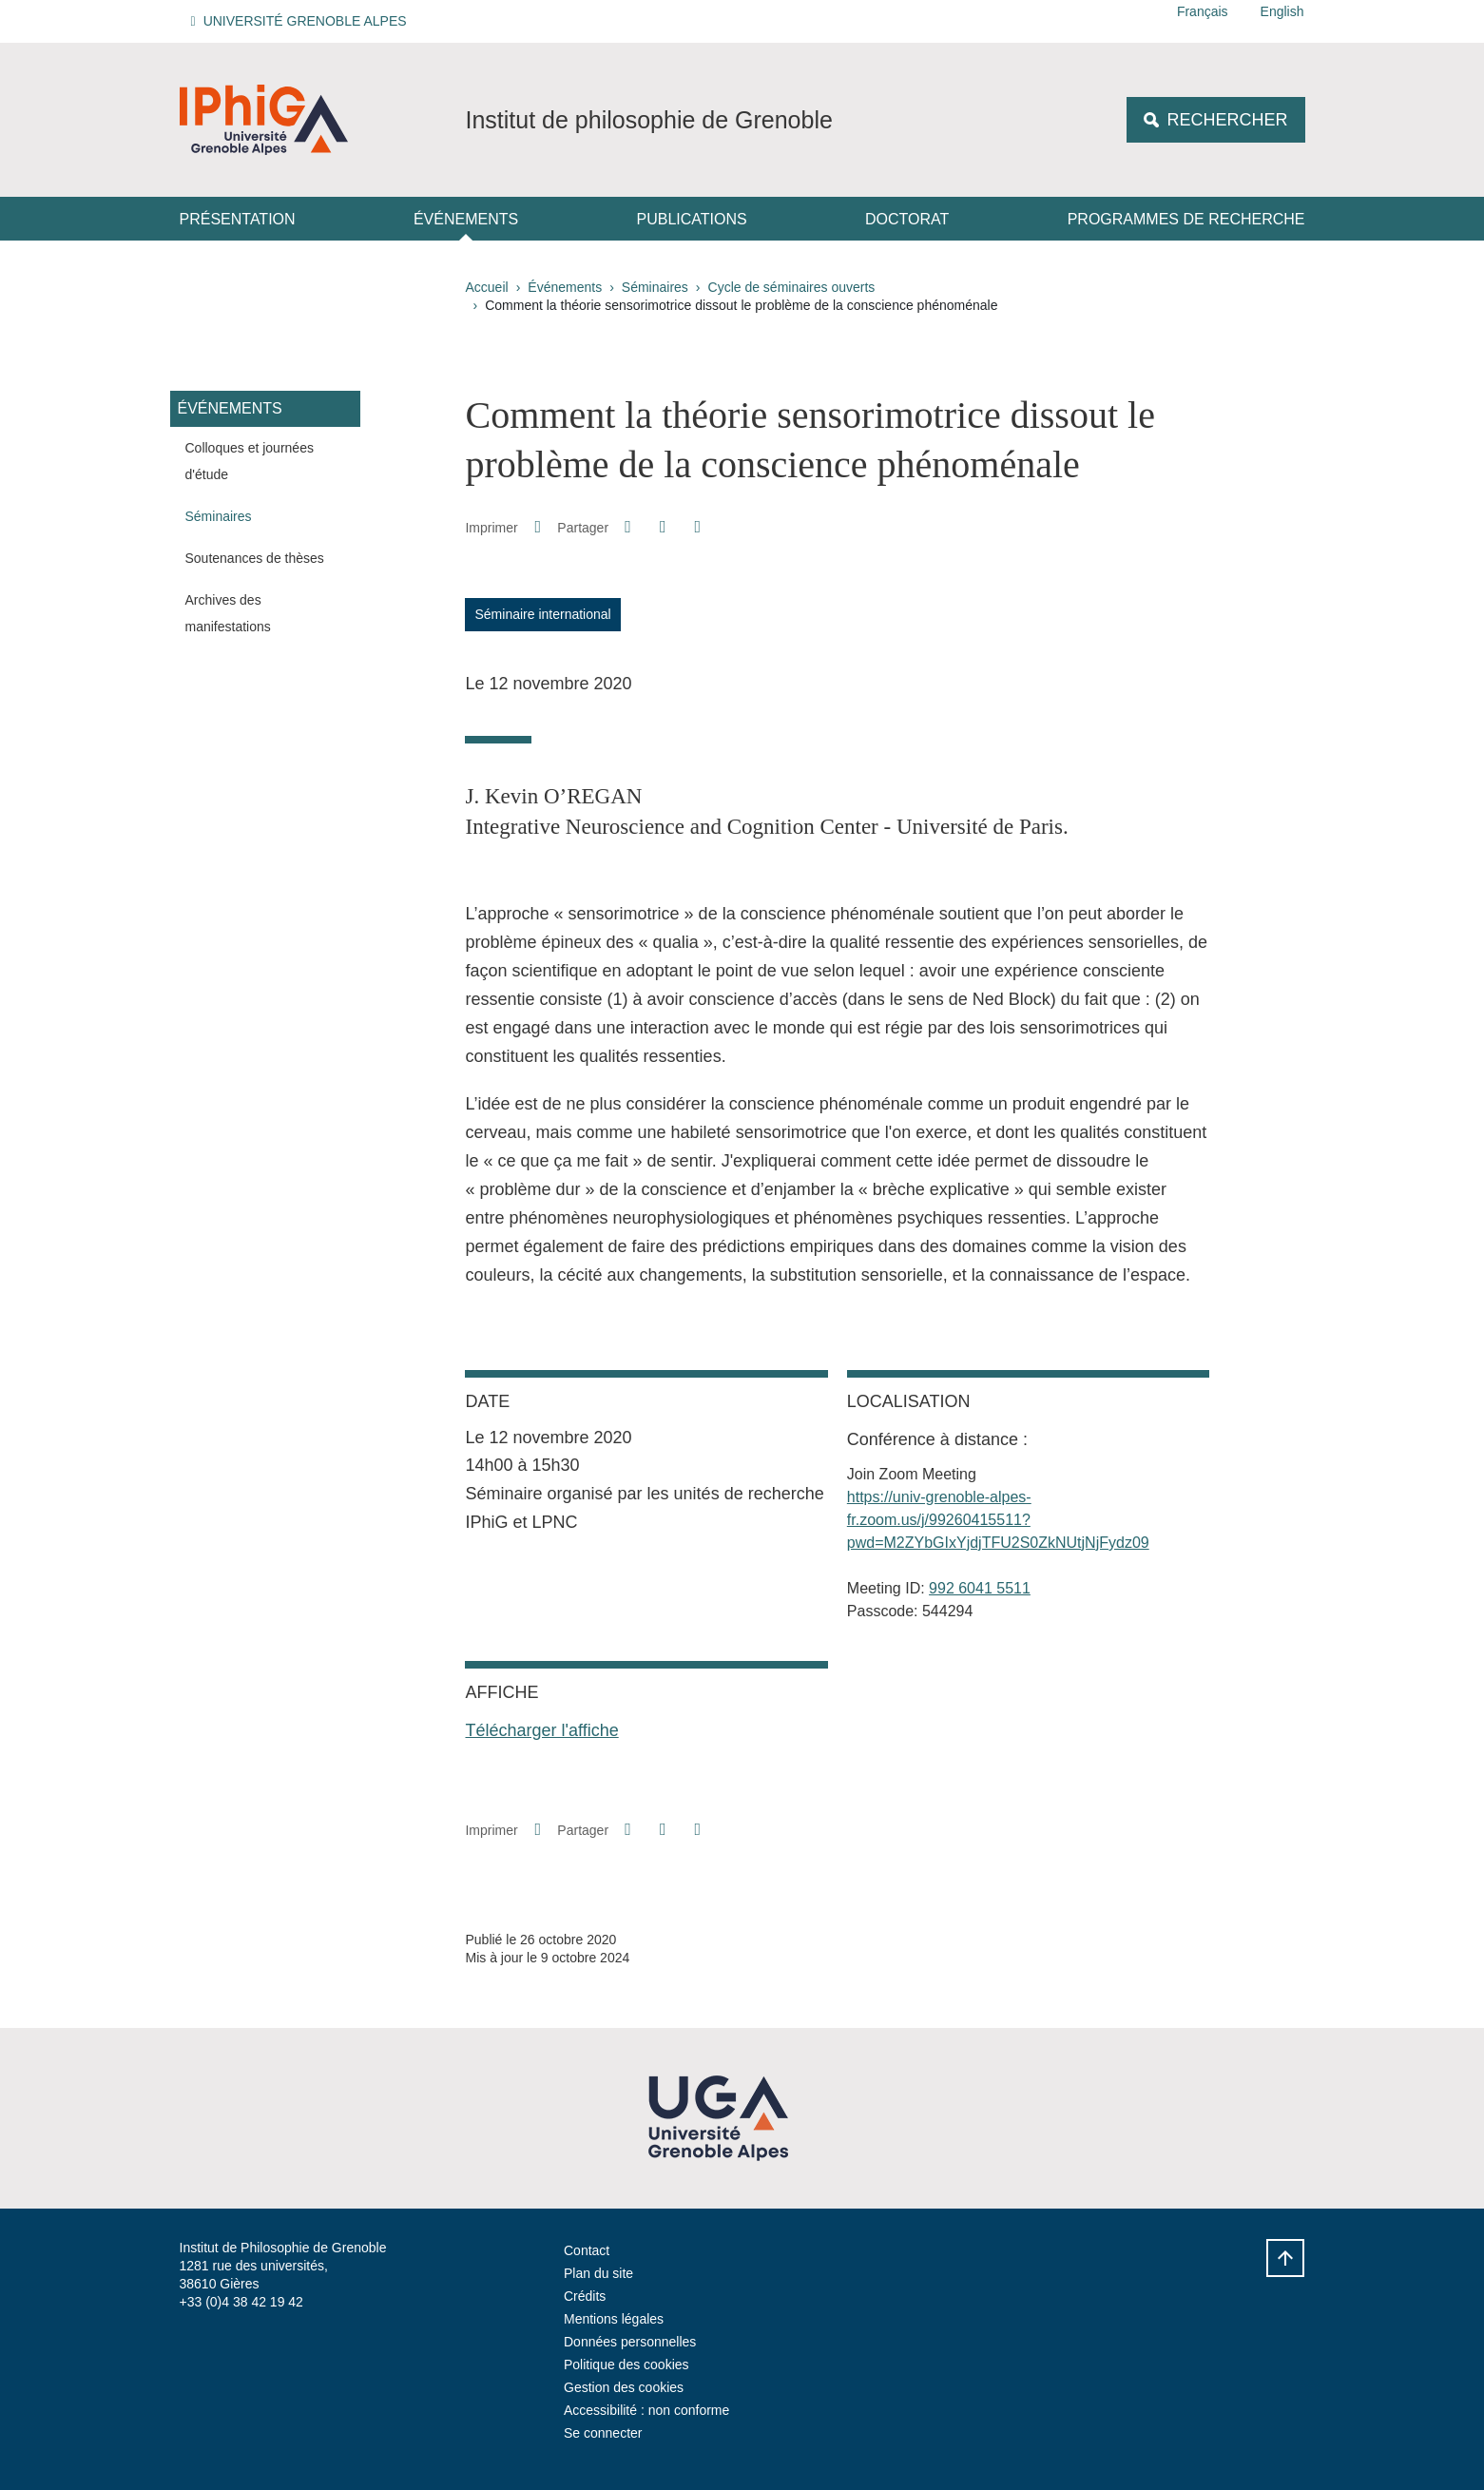 The image size is (1484, 2490). Describe the element at coordinates (655, 287) in the screenshot. I see `Séminaires` at that location.